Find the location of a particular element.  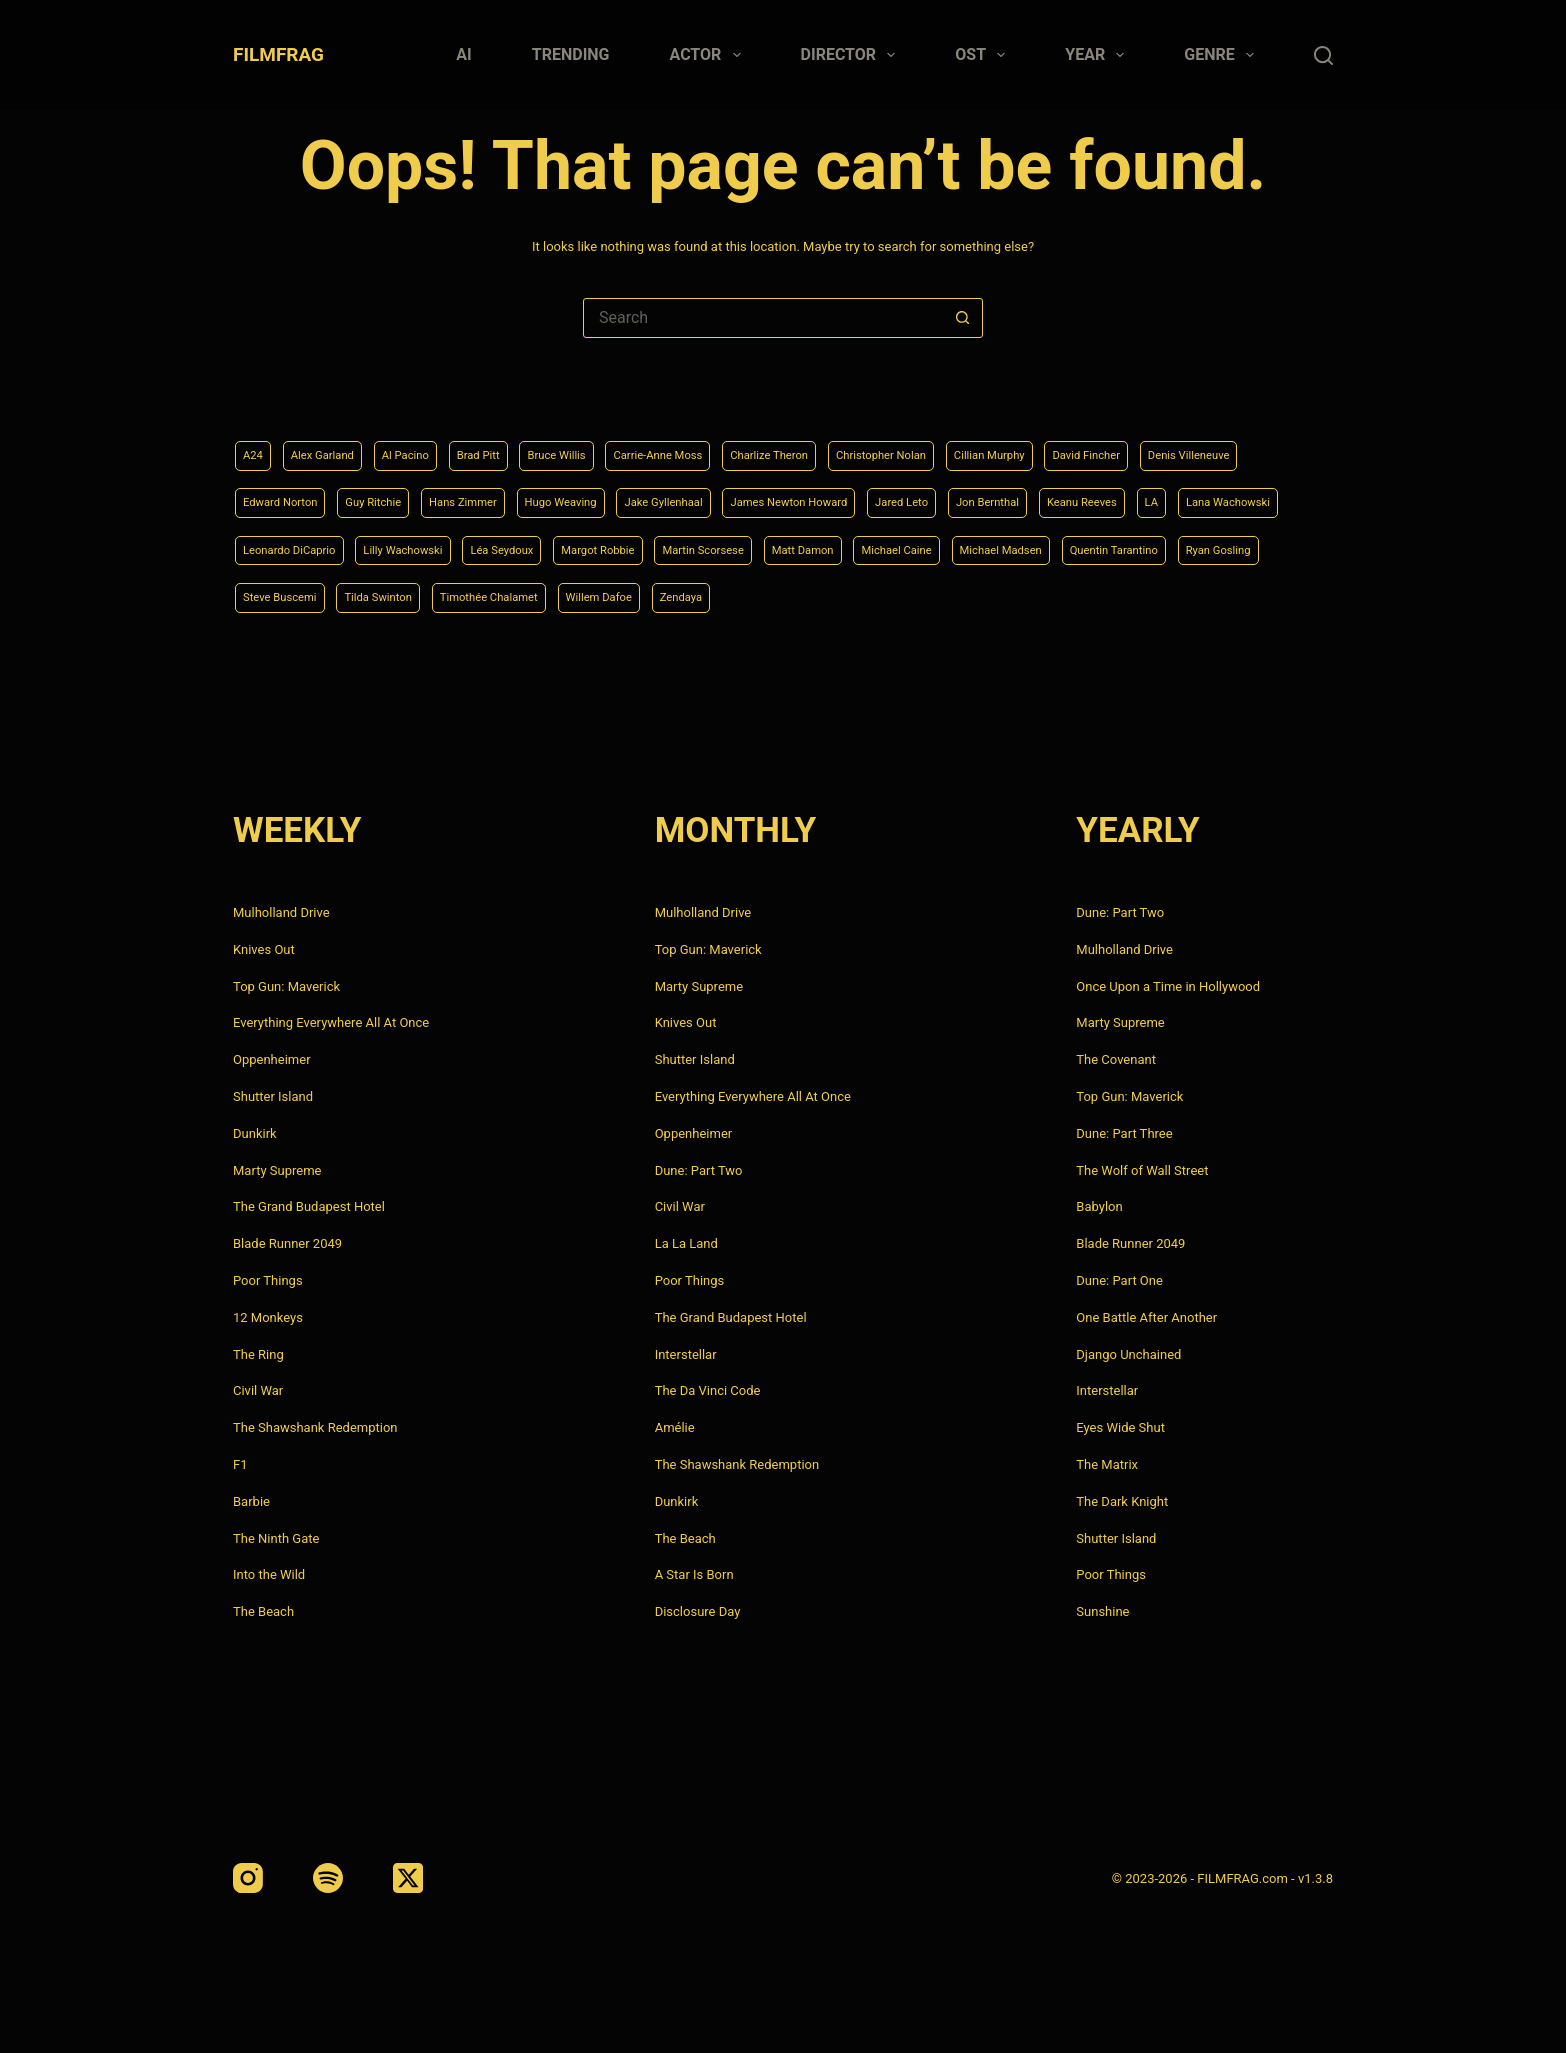

James Newton Howard [James Newton Howard (4 items)] is located at coordinates (1020, 494).